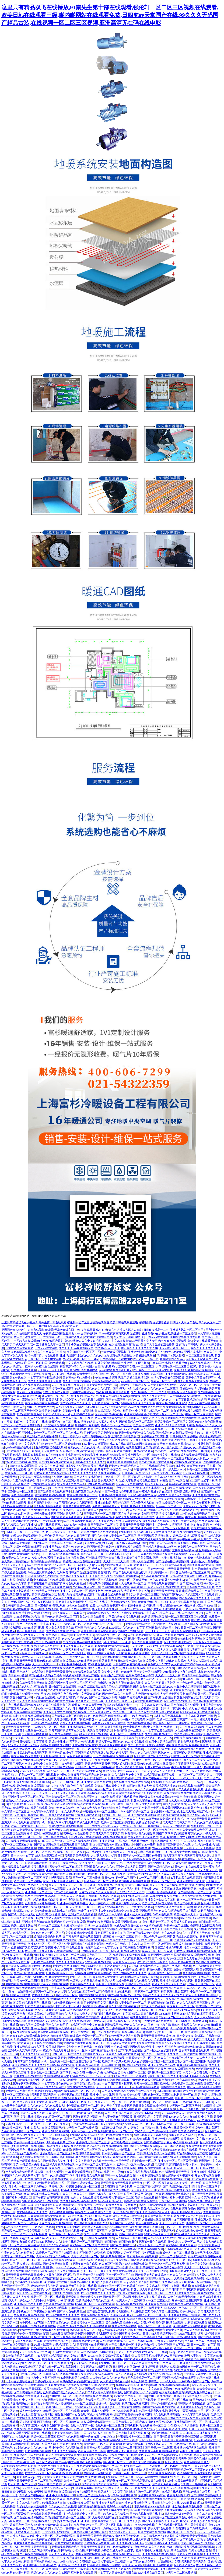  What do you see at coordinates (103, 2215) in the screenshot?
I see `成人高清在线观看视频` at bounding box center [103, 2215].